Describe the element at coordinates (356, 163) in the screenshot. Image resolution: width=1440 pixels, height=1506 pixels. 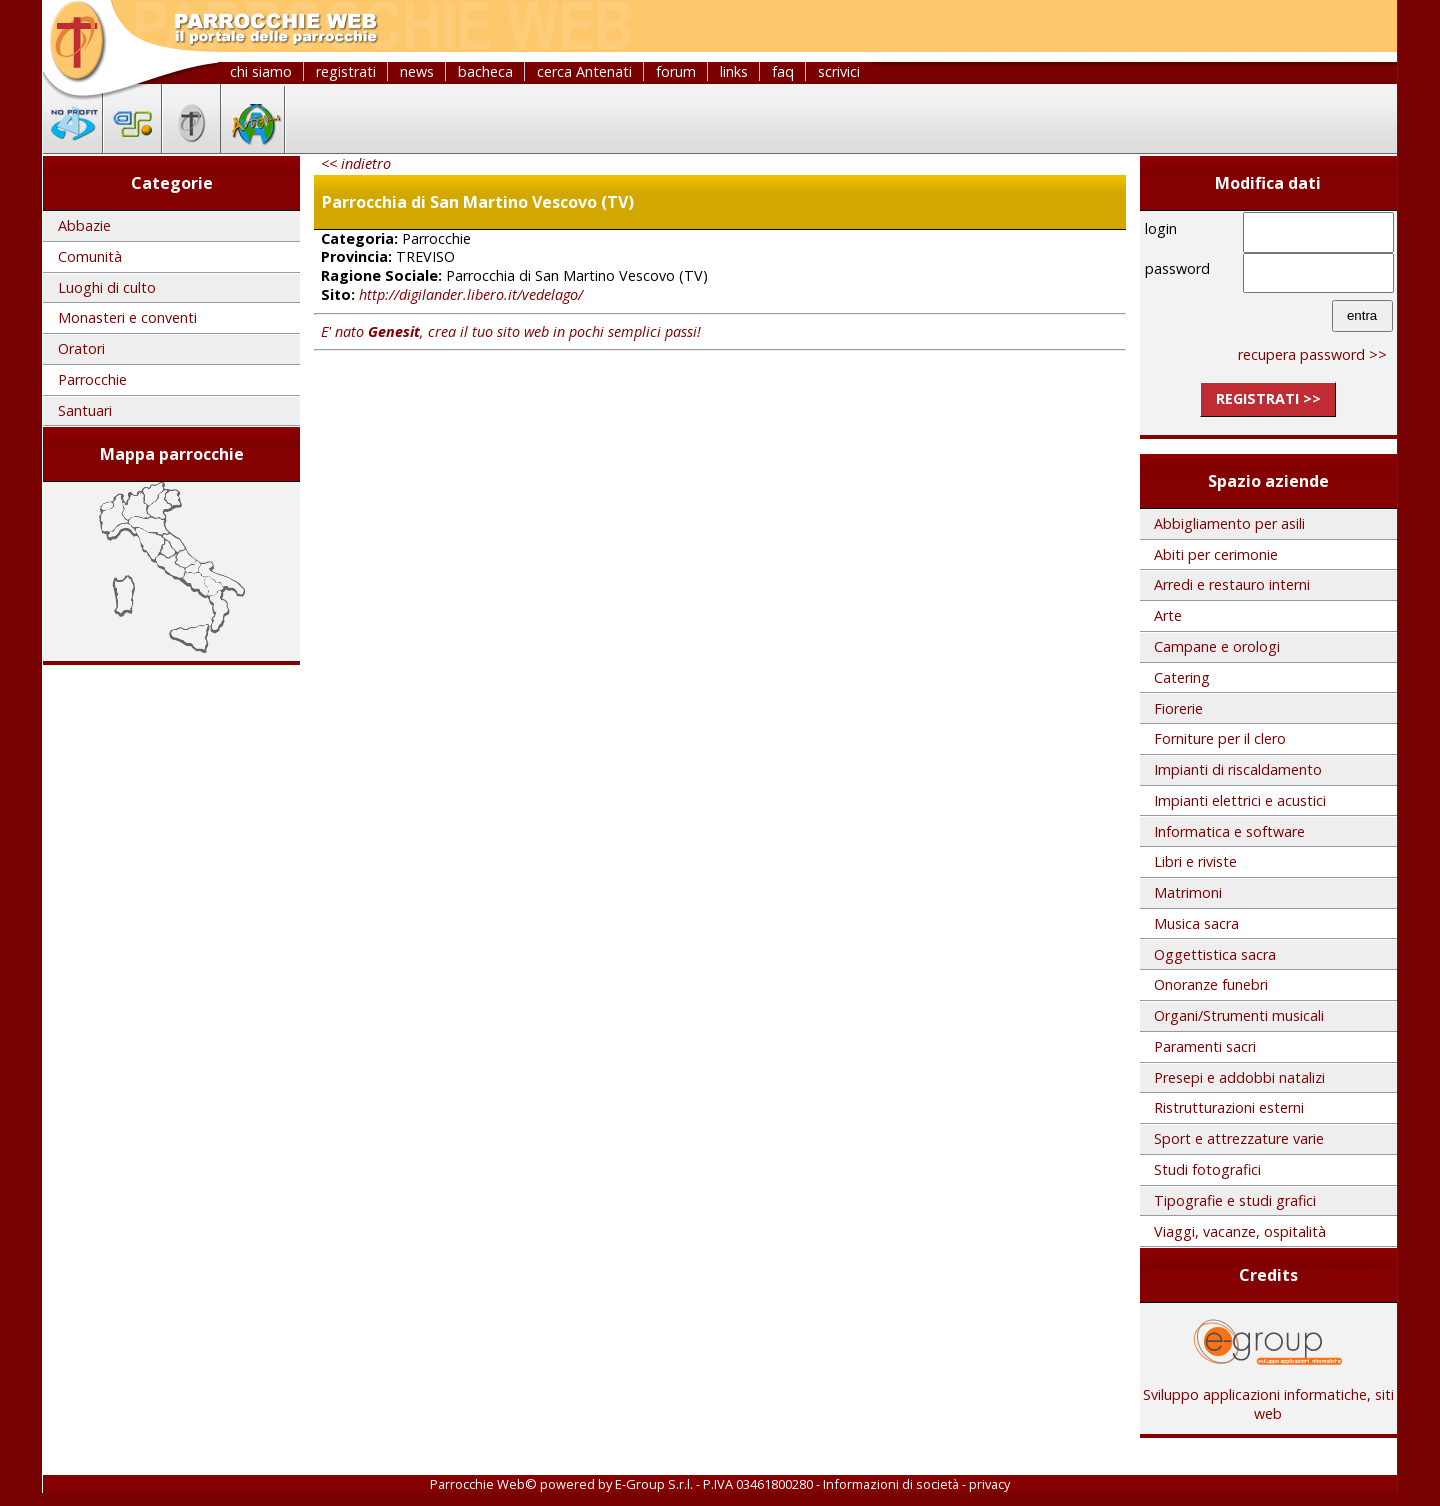
I see `<< indietro` at that location.